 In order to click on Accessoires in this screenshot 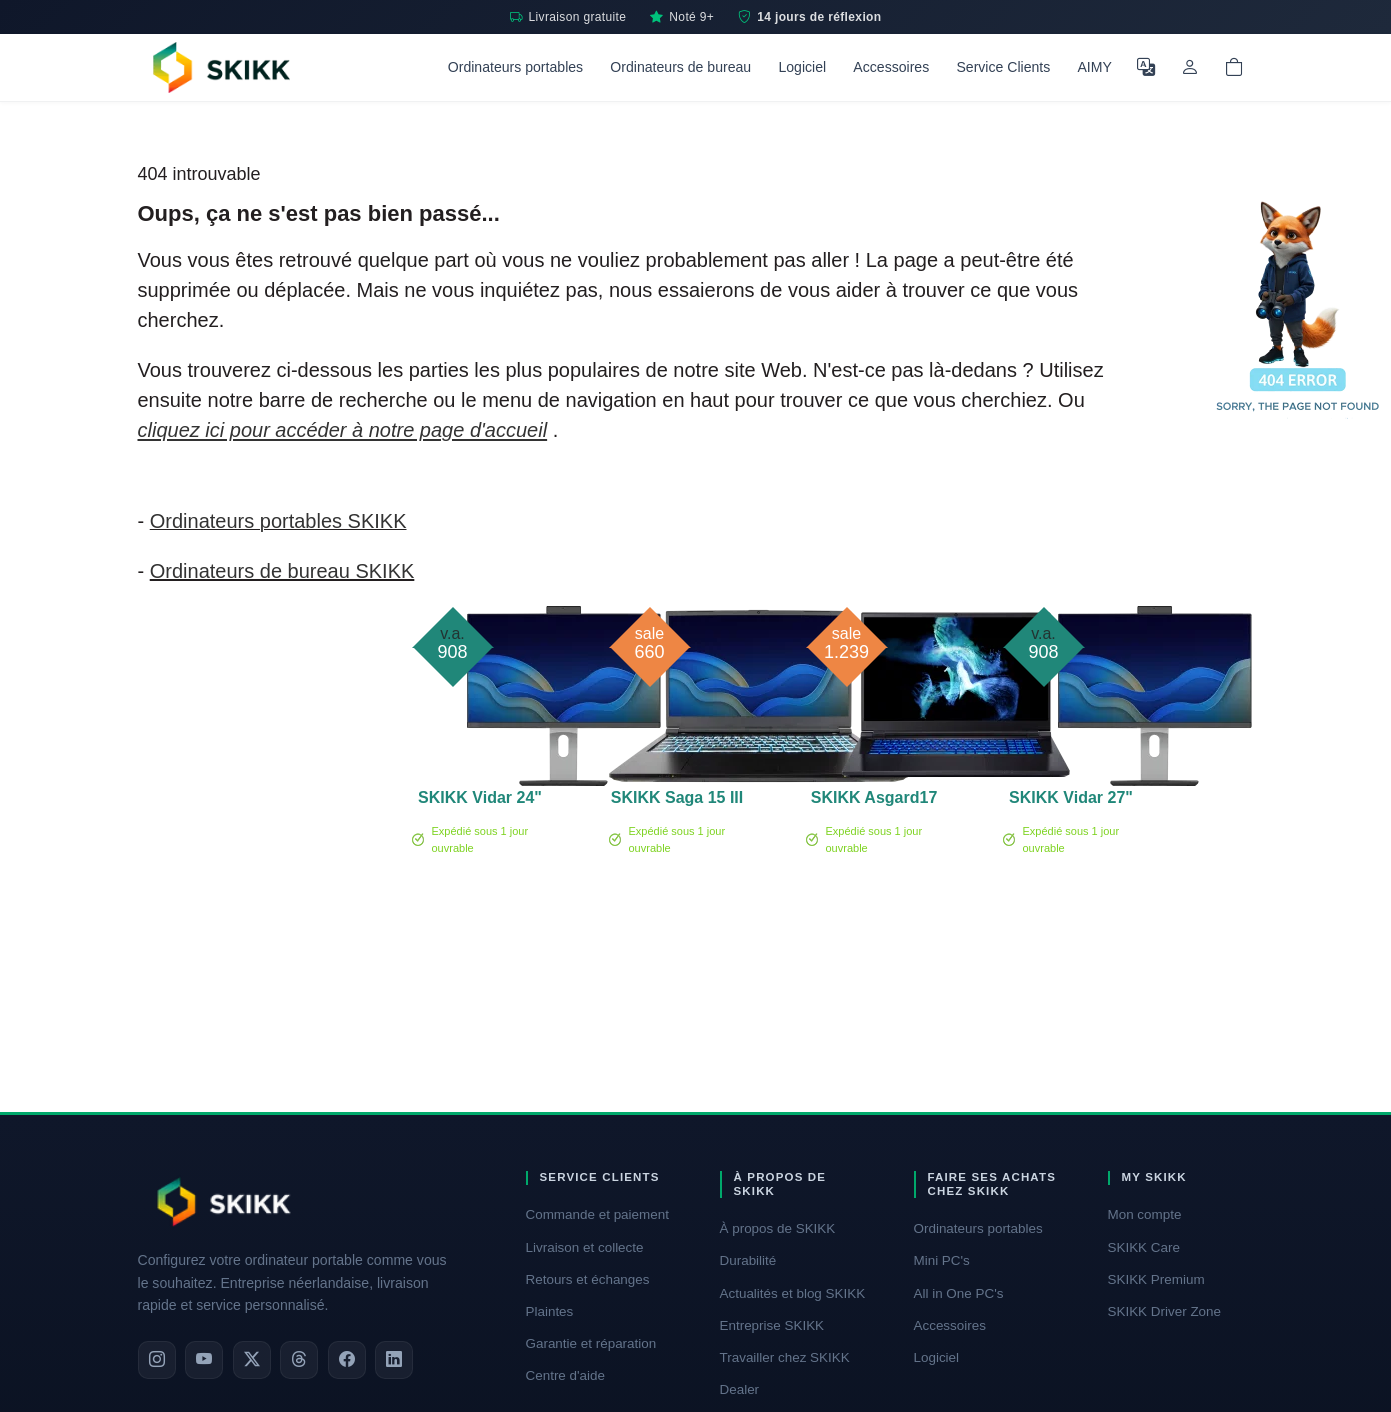, I will do `click(891, 67)`.